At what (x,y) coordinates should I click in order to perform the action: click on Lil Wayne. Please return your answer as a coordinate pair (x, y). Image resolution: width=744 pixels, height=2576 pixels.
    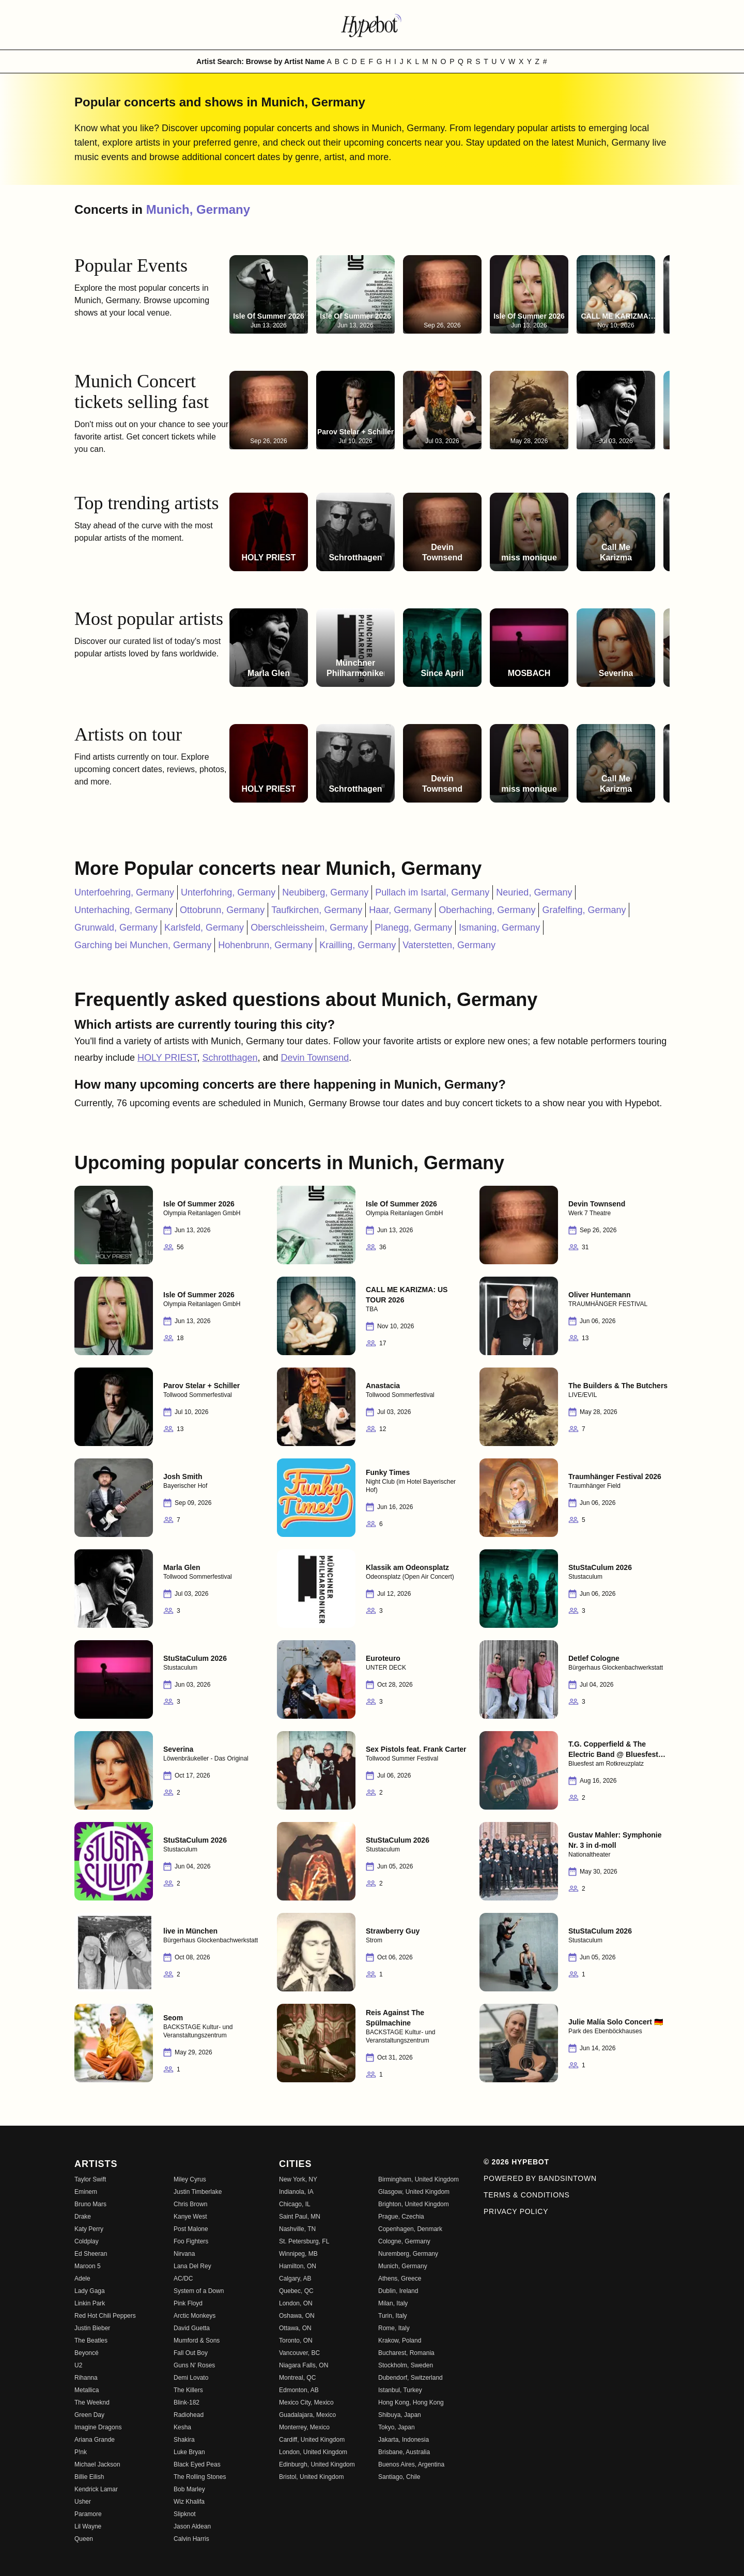
    Looking at the image, I should click on (87, 2526).